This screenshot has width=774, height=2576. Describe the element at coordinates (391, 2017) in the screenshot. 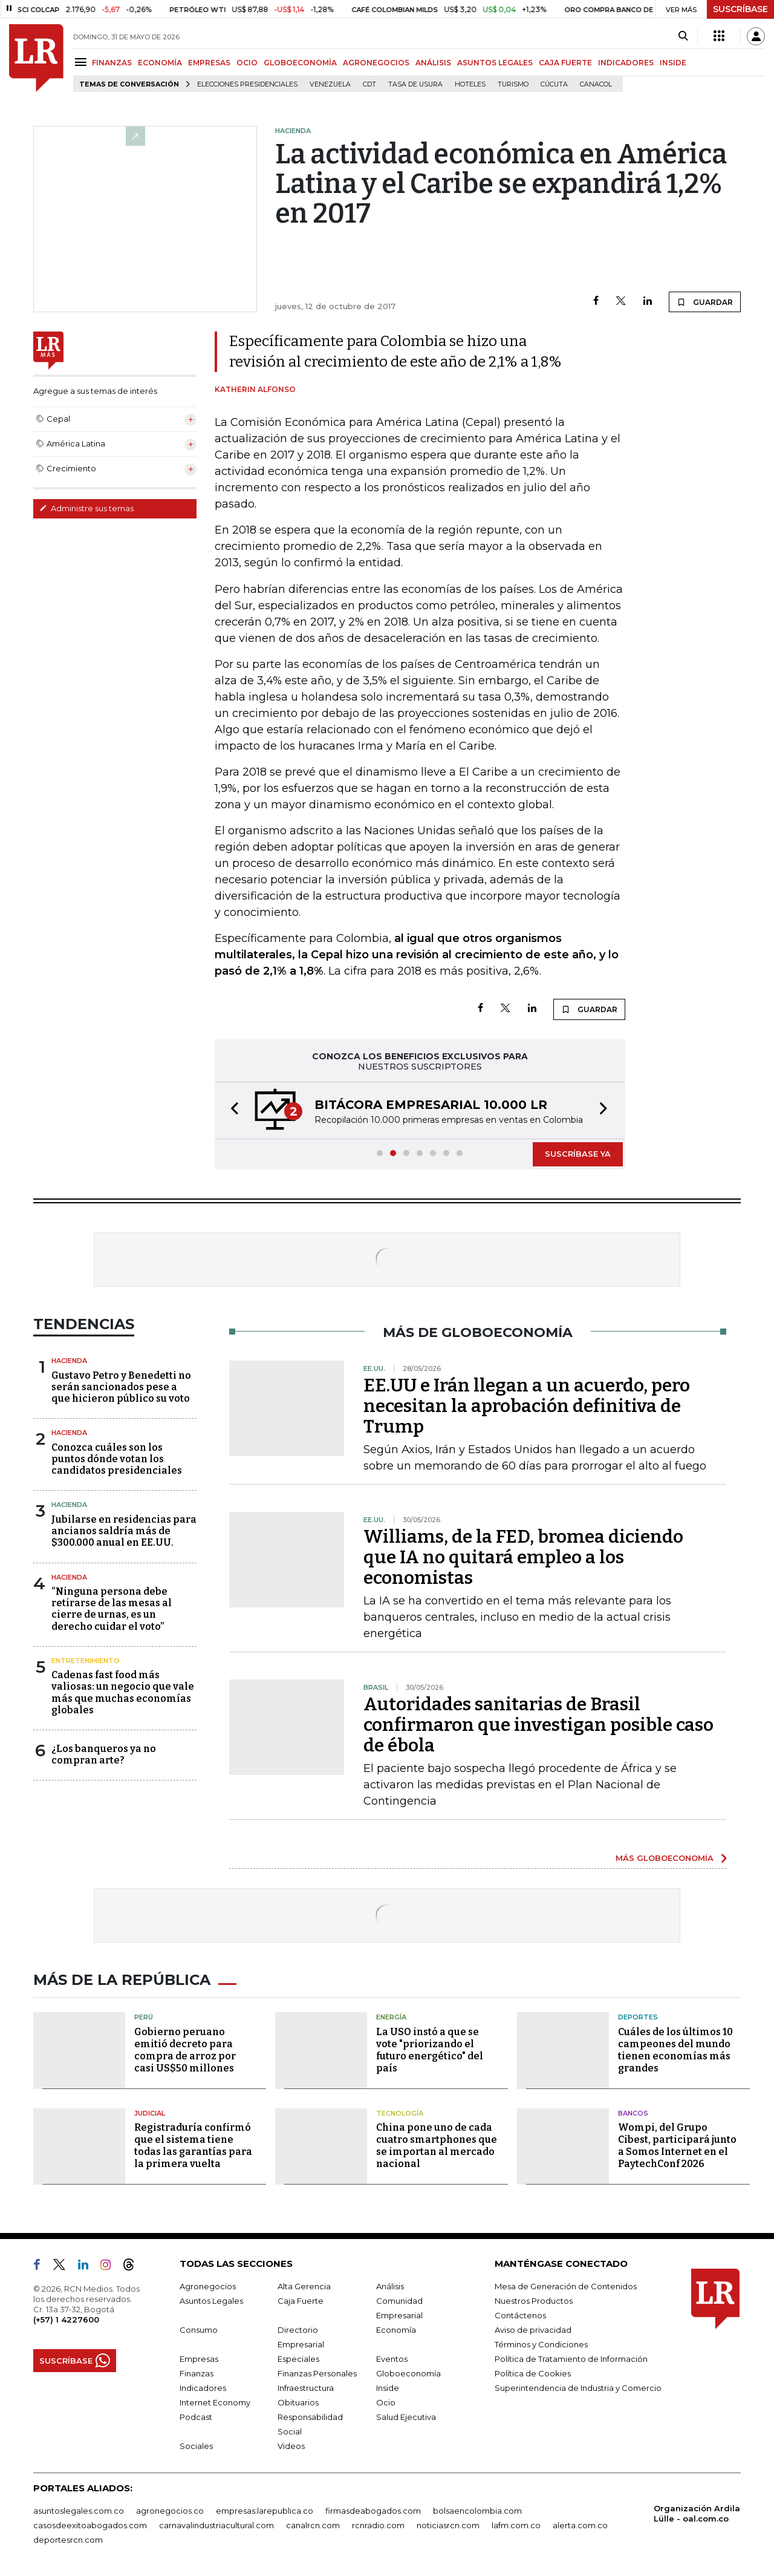

I see `Energía` at that location.